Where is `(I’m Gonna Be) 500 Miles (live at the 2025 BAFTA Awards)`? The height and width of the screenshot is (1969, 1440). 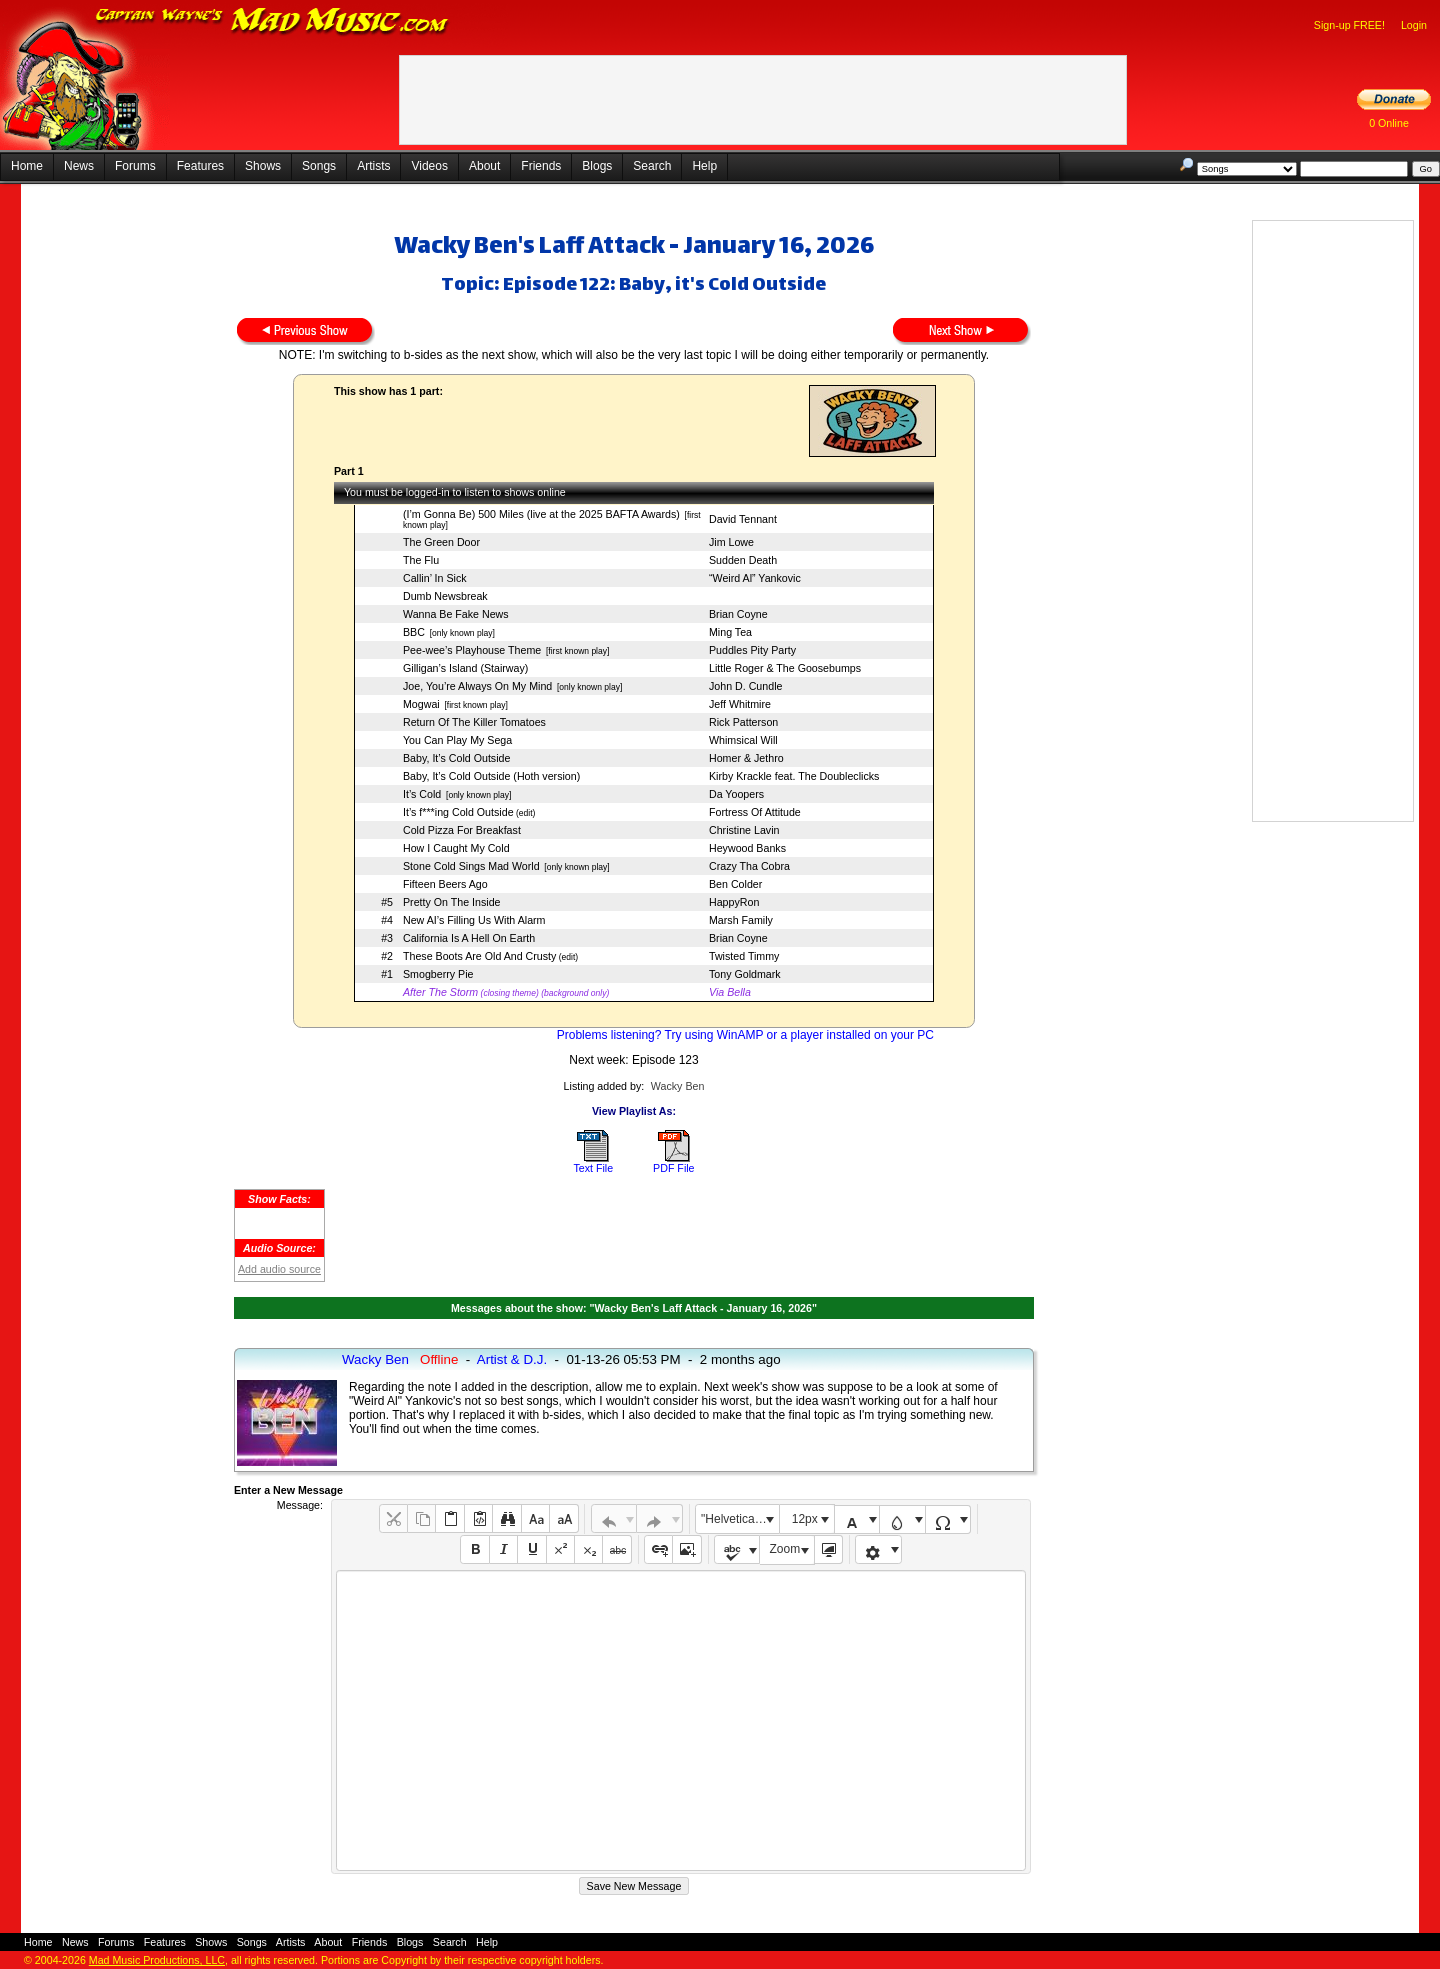
(I’m Gonna Be) 500 Miles (live at the 2025 BAFTA Awards) is located at coordinates (541, 514).